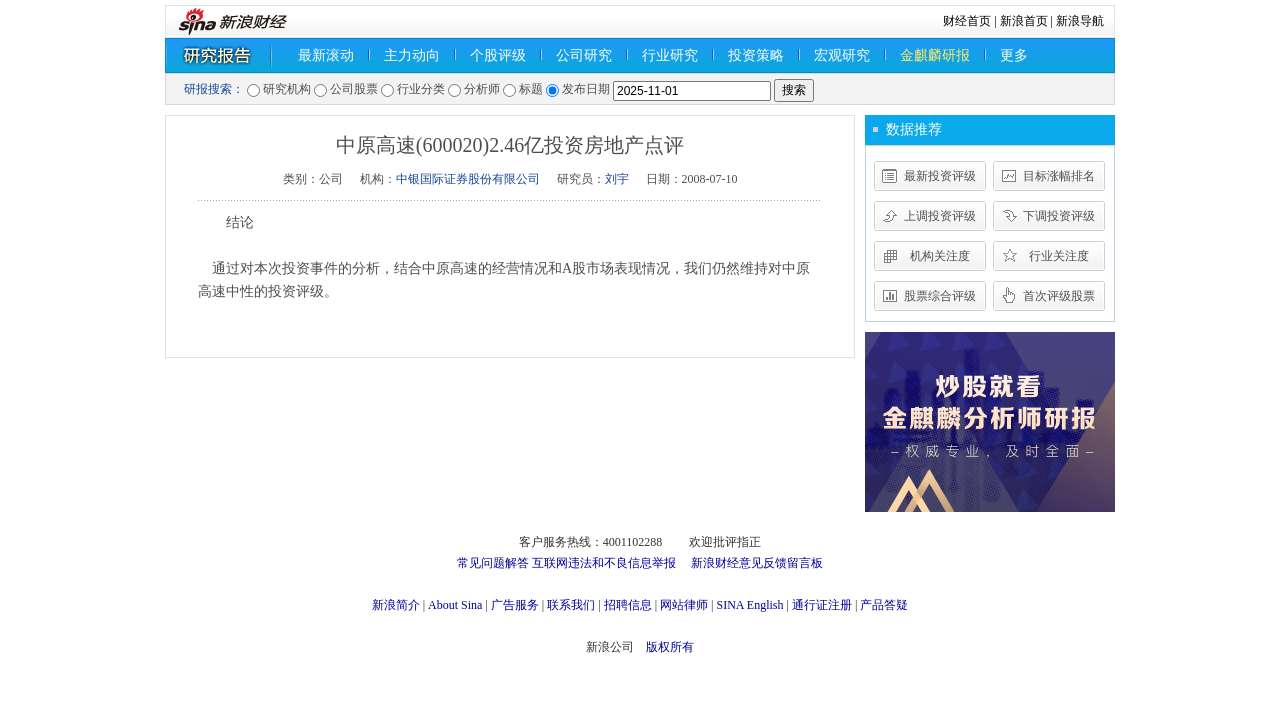  What do you see at coordinates (1059, 176) in the screenshot?
I see `目标涨幅排名` at bounding box center [1059, 176].